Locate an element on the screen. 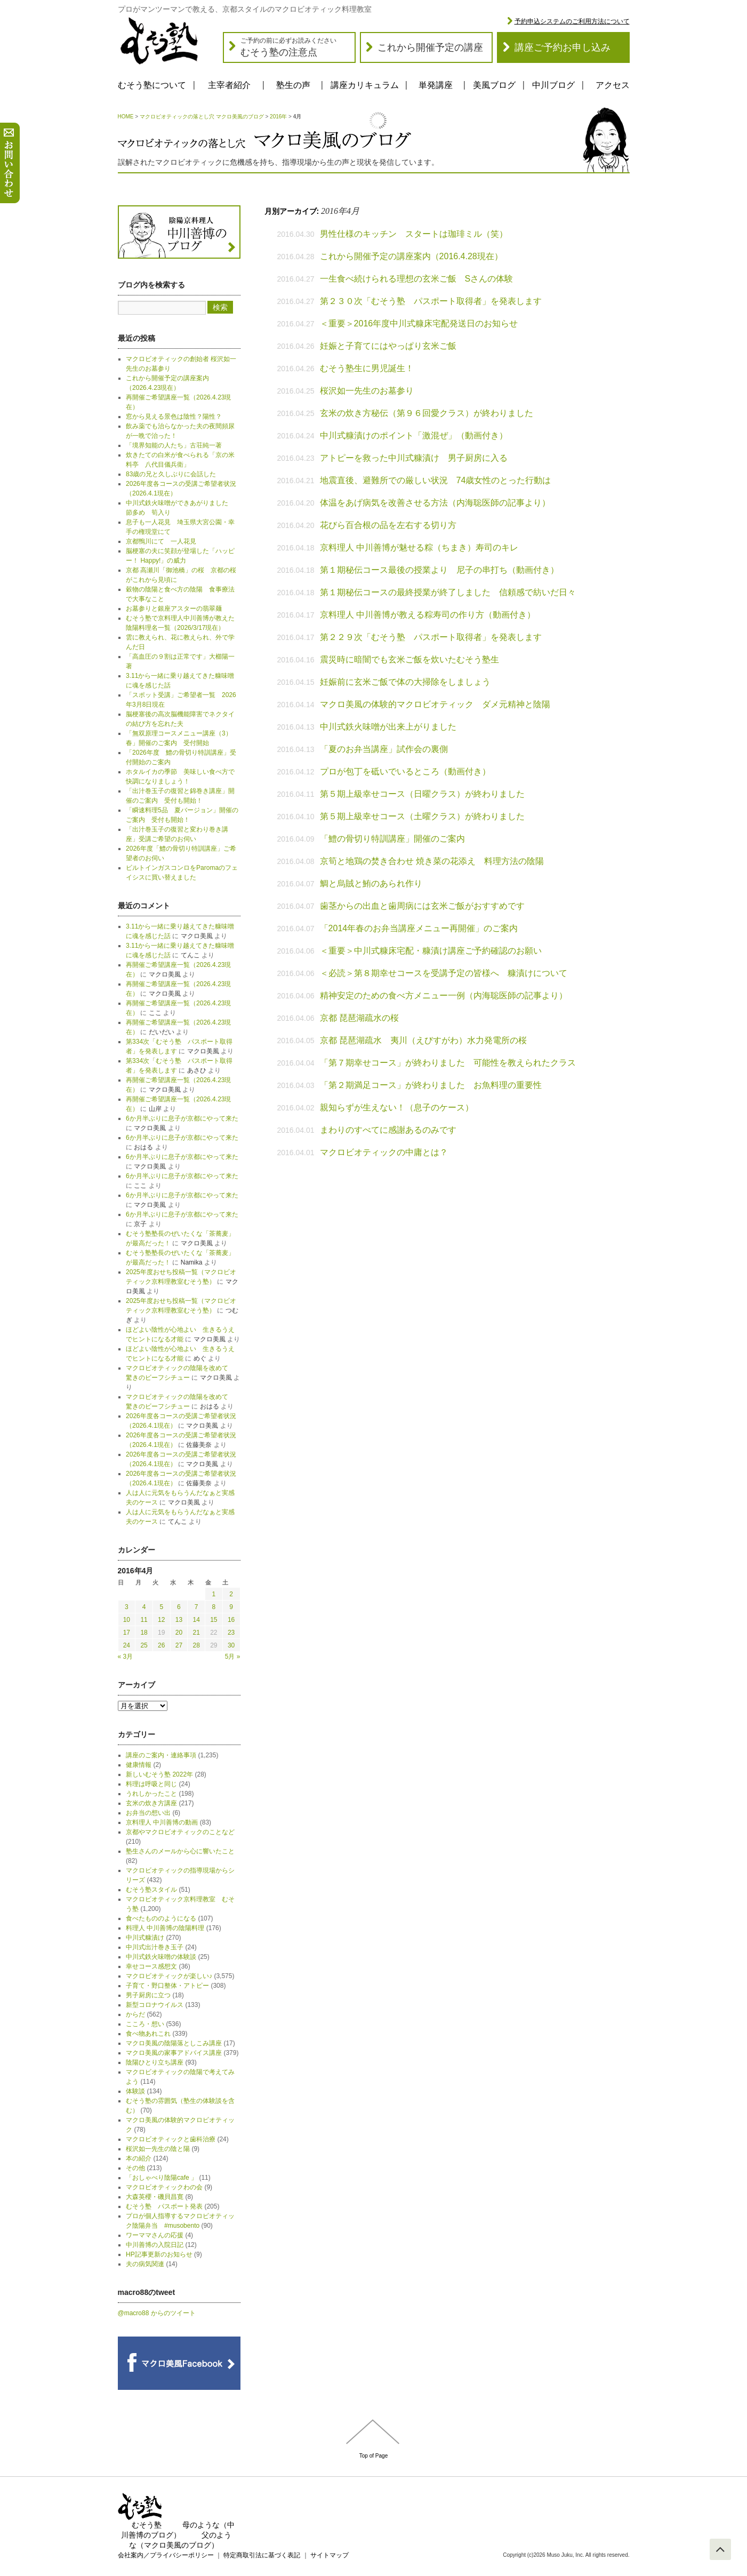 The width and height of the screenshot is (747, 2576). 中川式糠漬けのポイント「激混ぜ」（動画付き） is located at coordinates (414, 435).